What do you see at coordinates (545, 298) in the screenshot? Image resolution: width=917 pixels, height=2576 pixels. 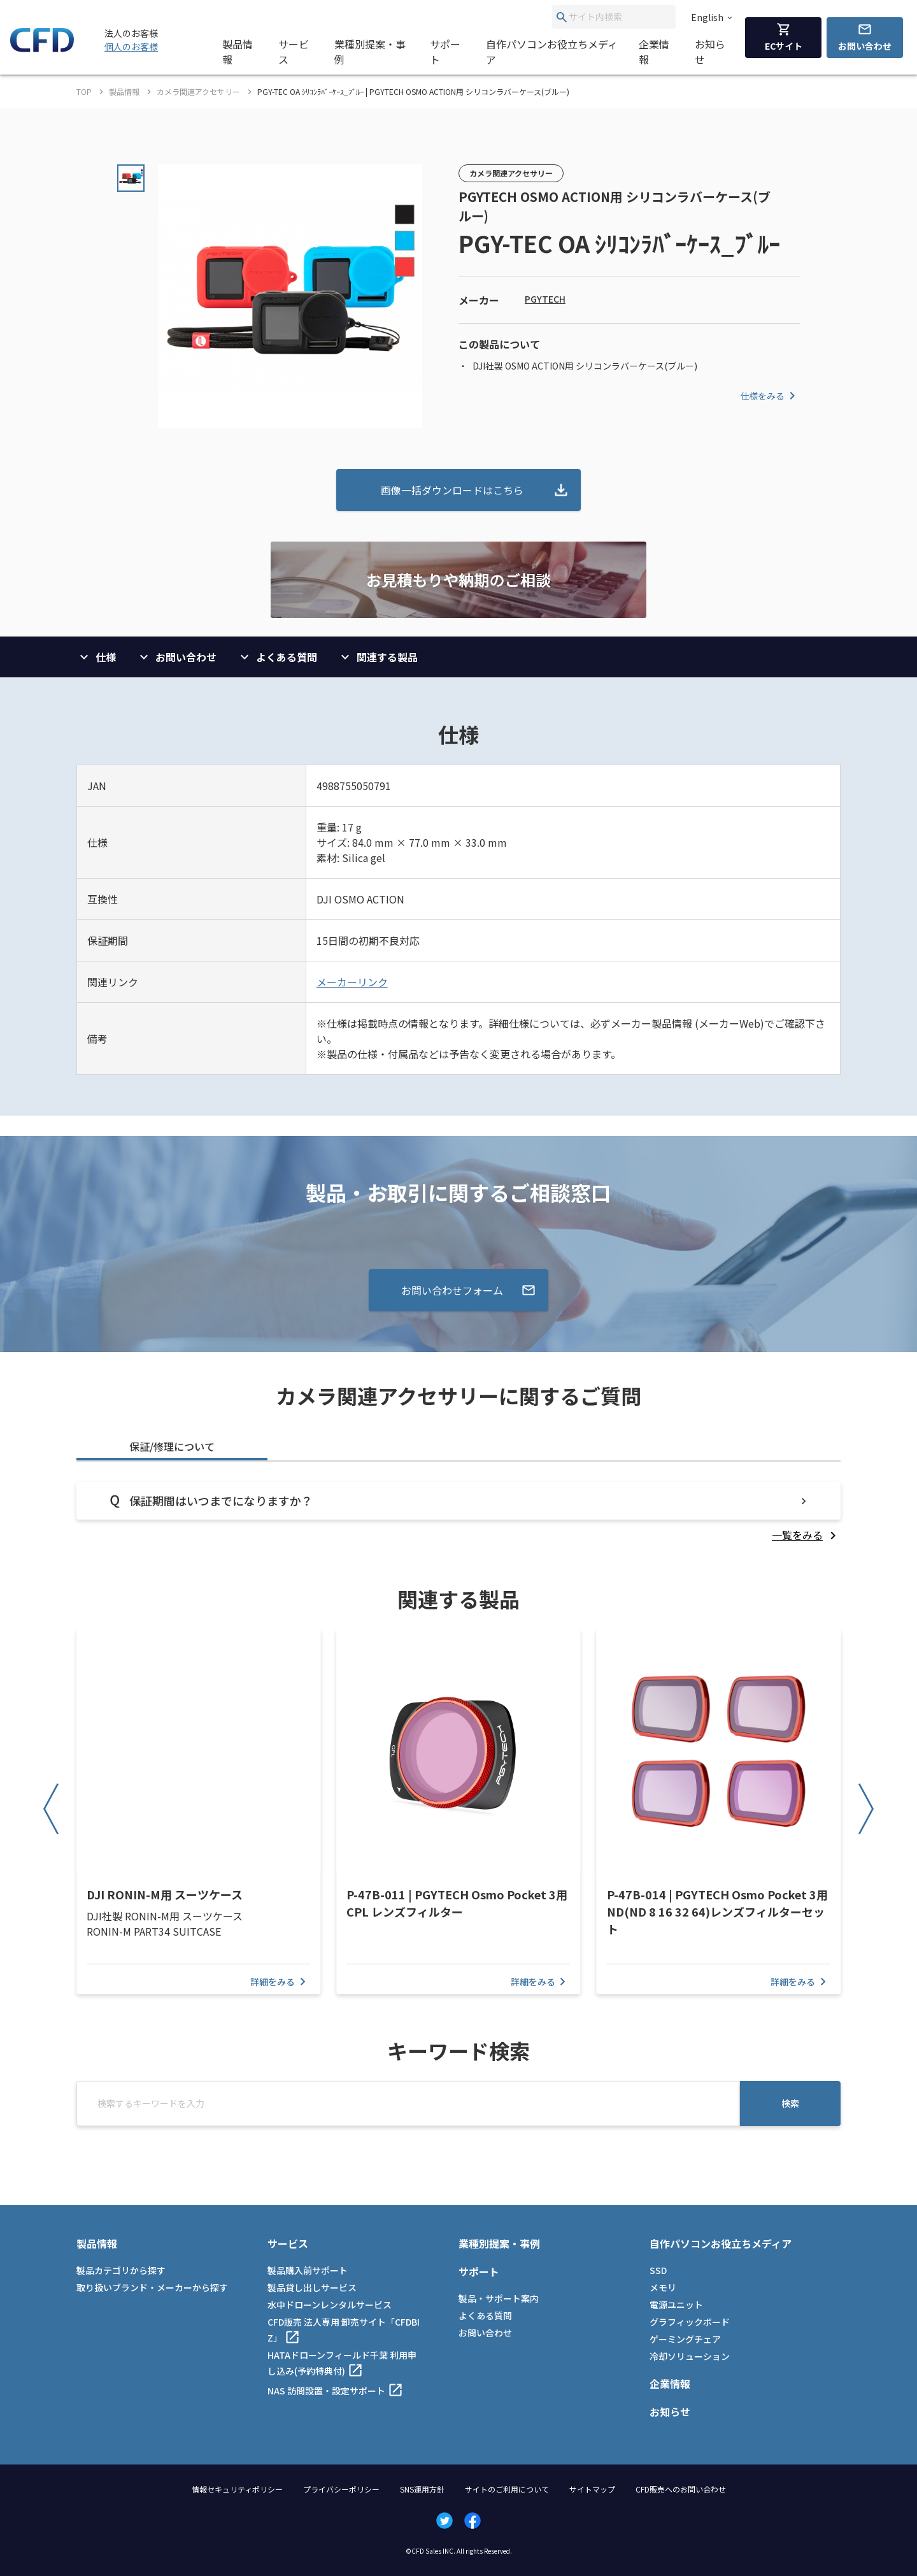 I see `PGYTECH` at bounding box center [545, 298].